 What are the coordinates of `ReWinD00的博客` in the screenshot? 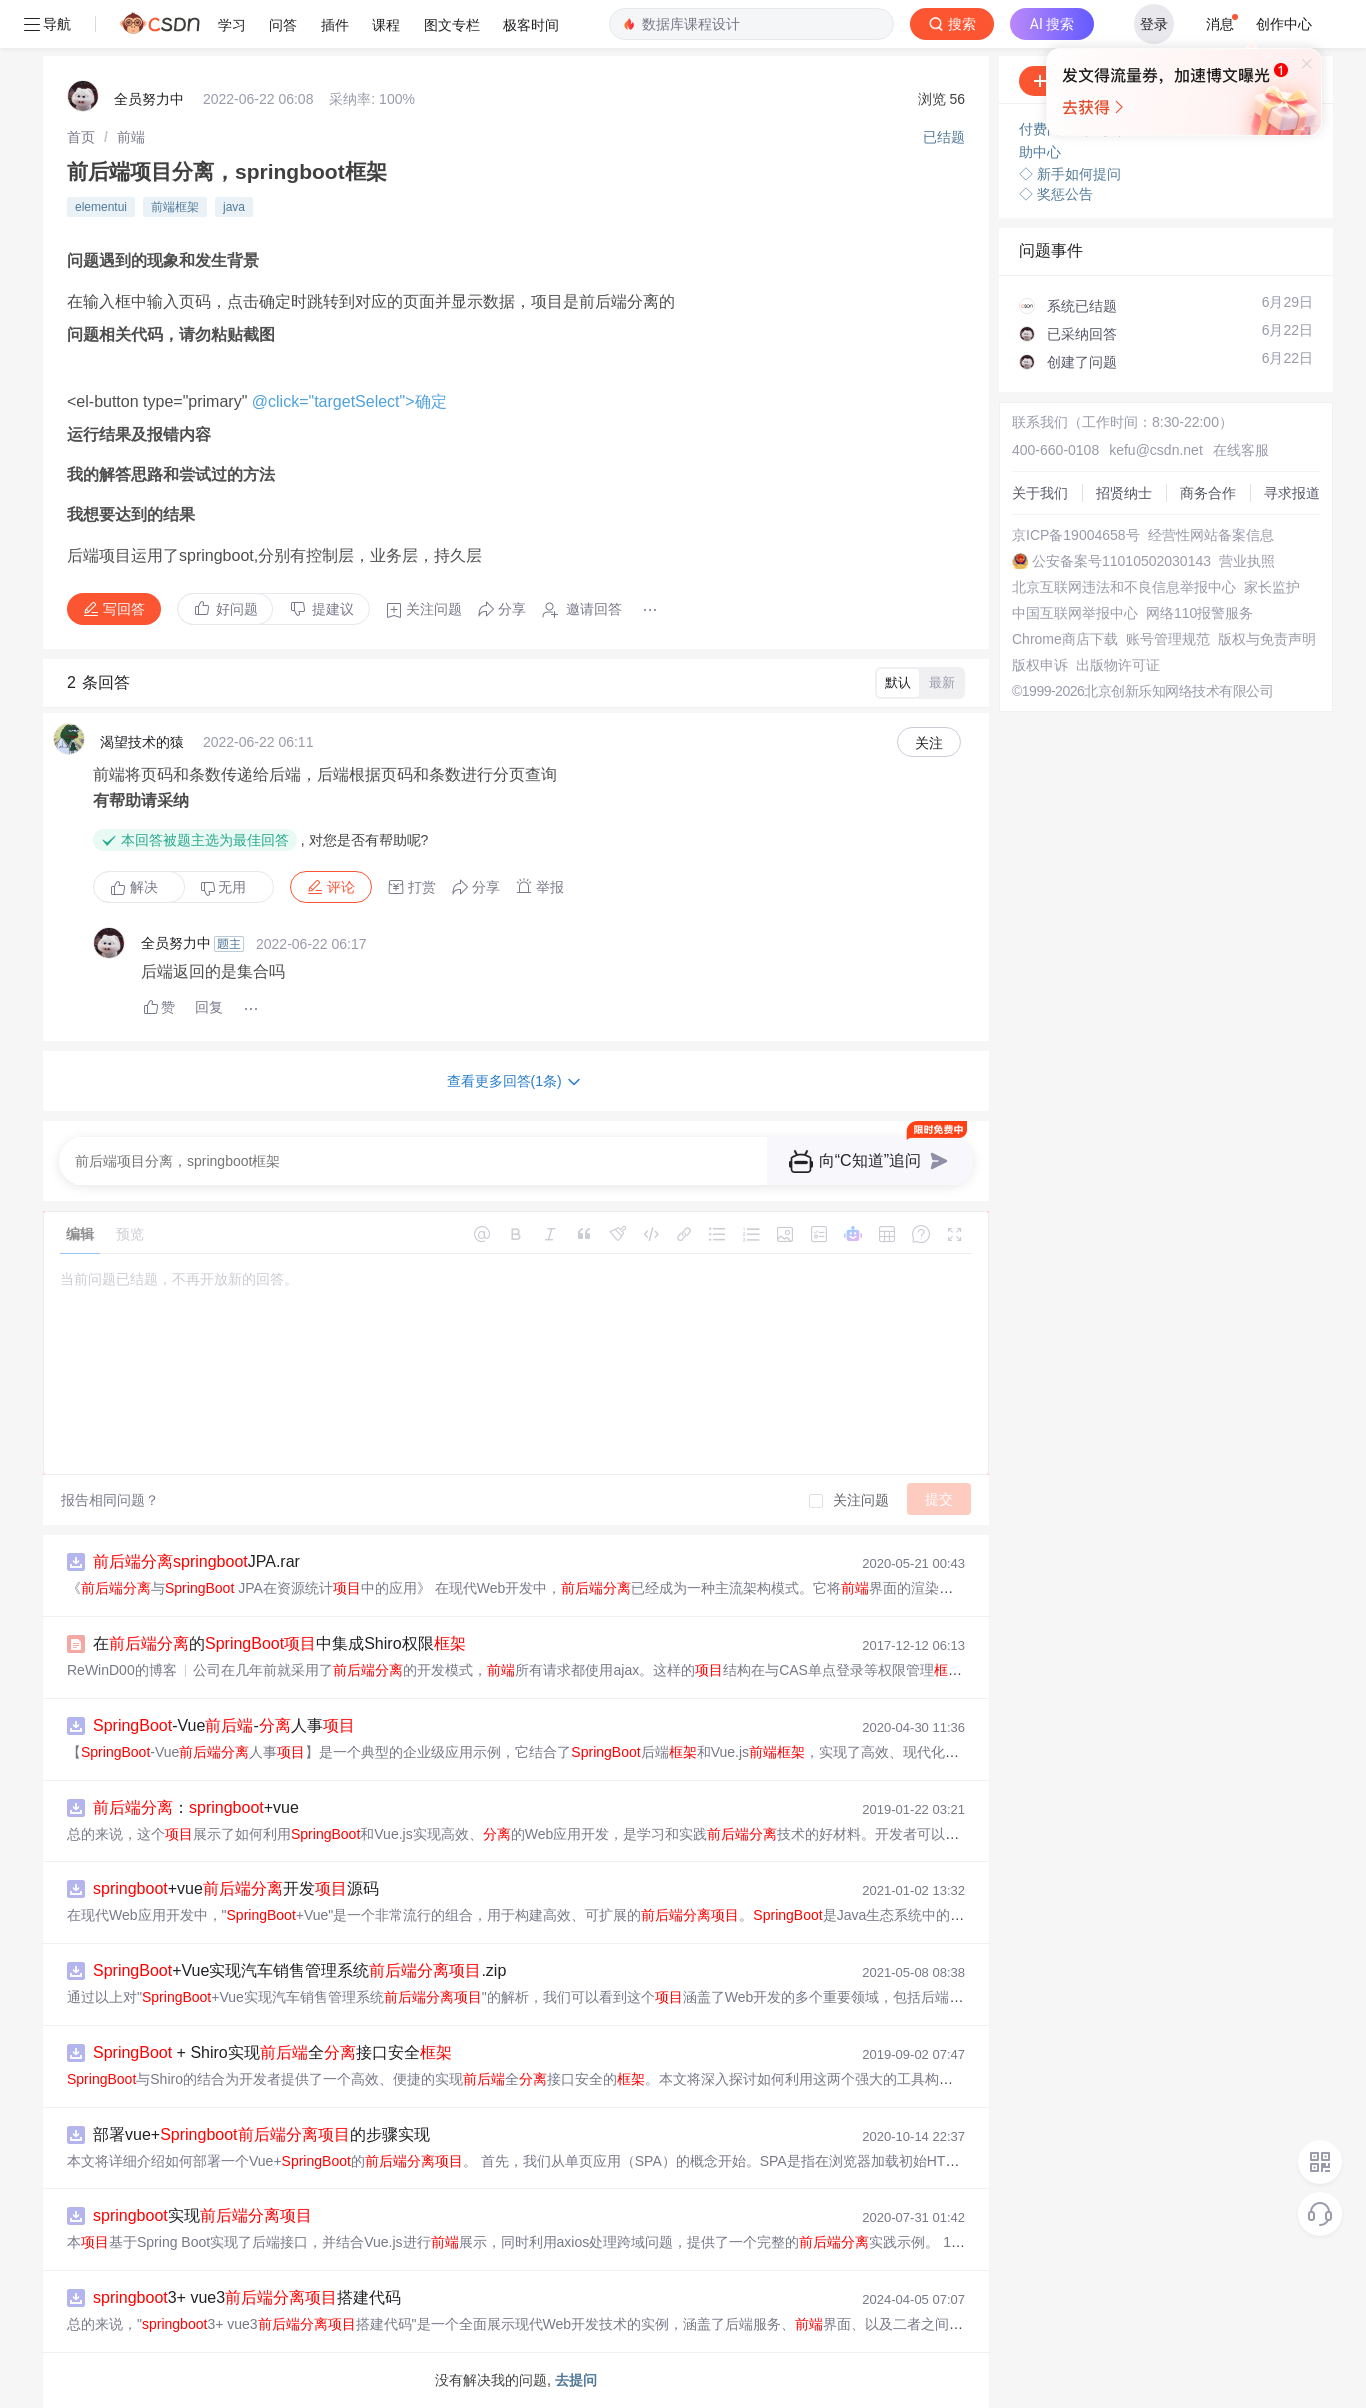 It's located at (122, 1670).